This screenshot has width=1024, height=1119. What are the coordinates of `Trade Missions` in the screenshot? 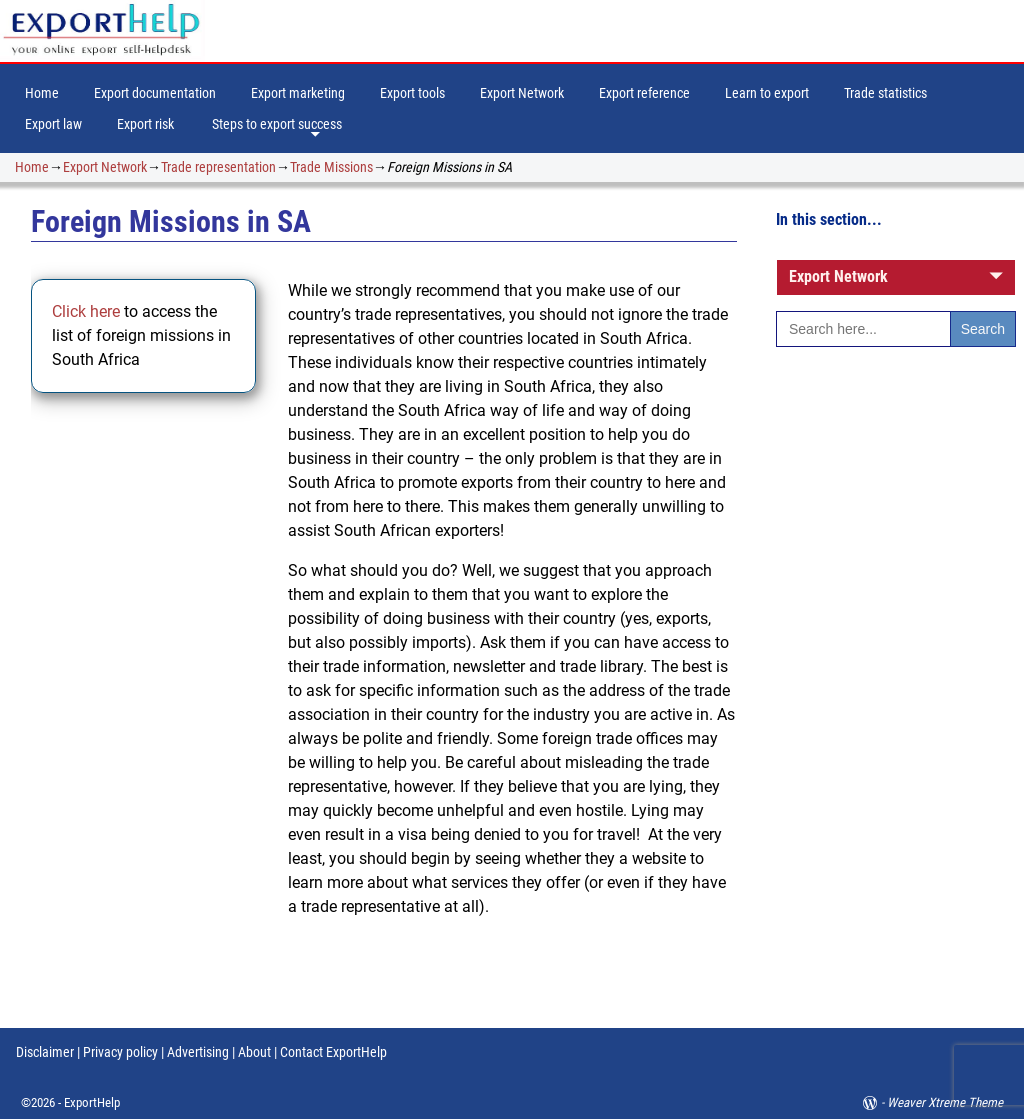 It's located at (331, 167).